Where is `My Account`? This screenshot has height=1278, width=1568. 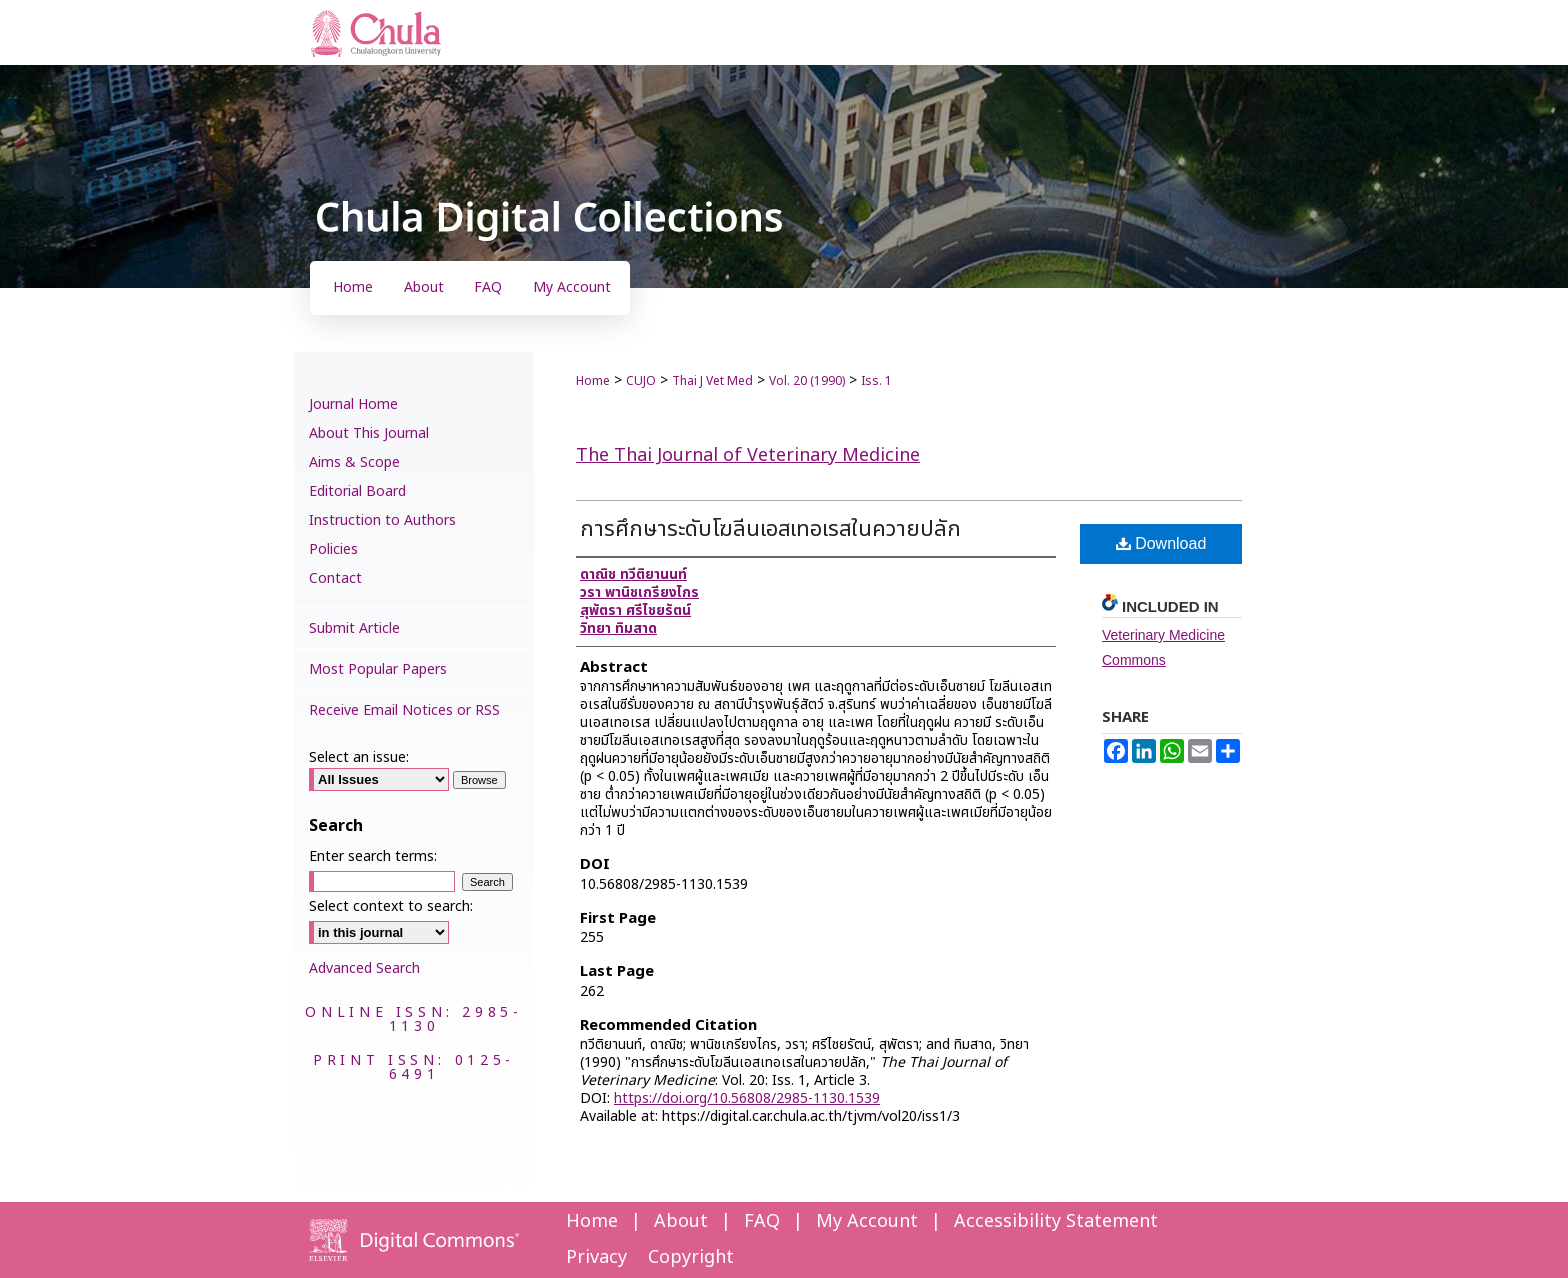 My Account is located at coordinates (867, 1221).